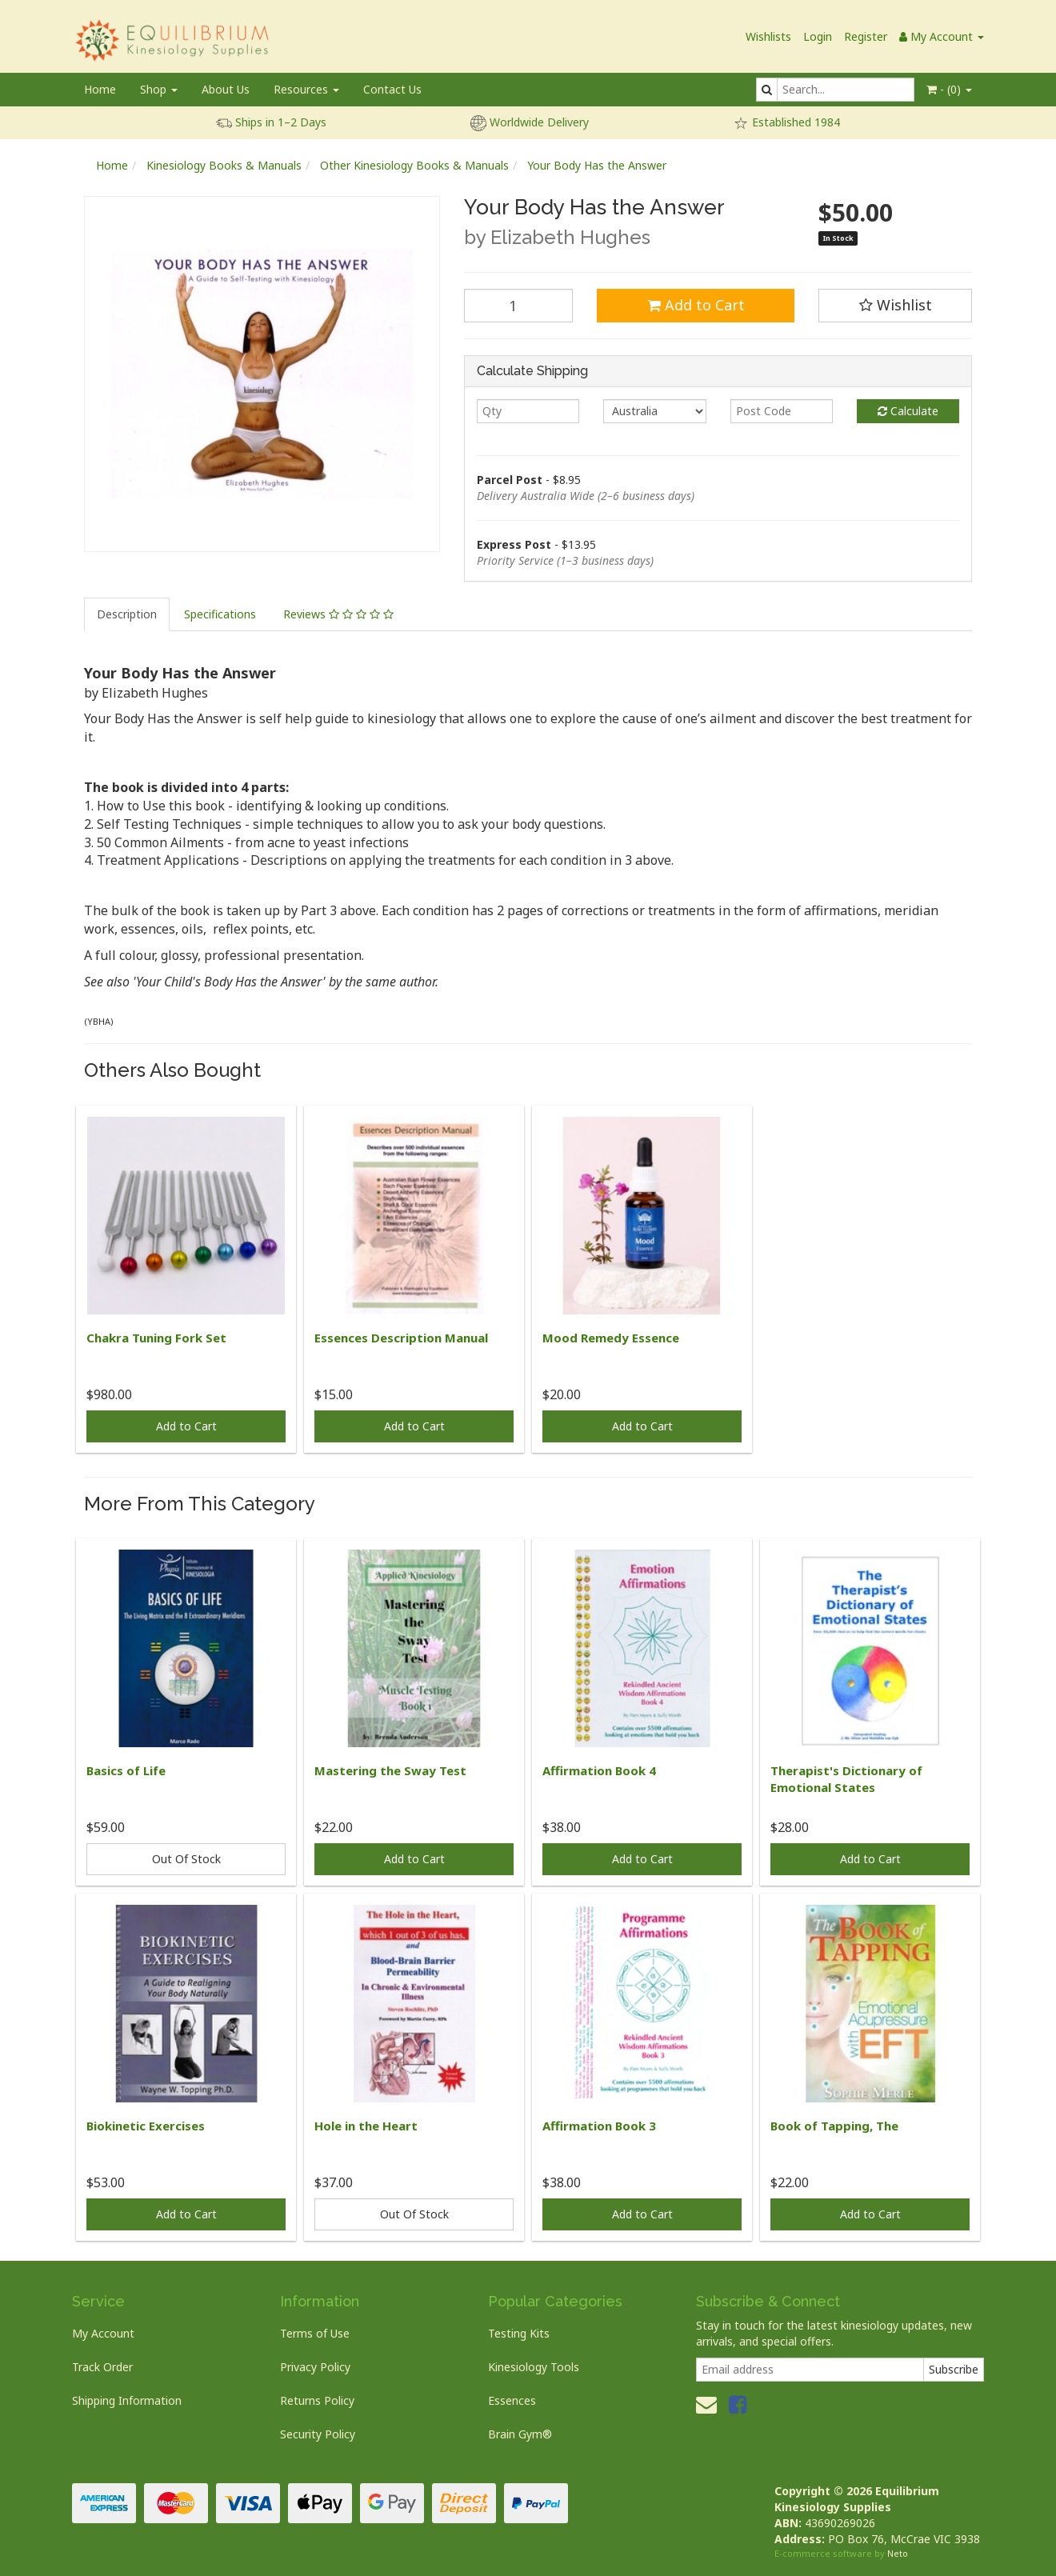  What do you see at coordinates (390, 1770) in the screenshot?
I see `Mastering the Sway Test` at bounding box center [390, 1770].